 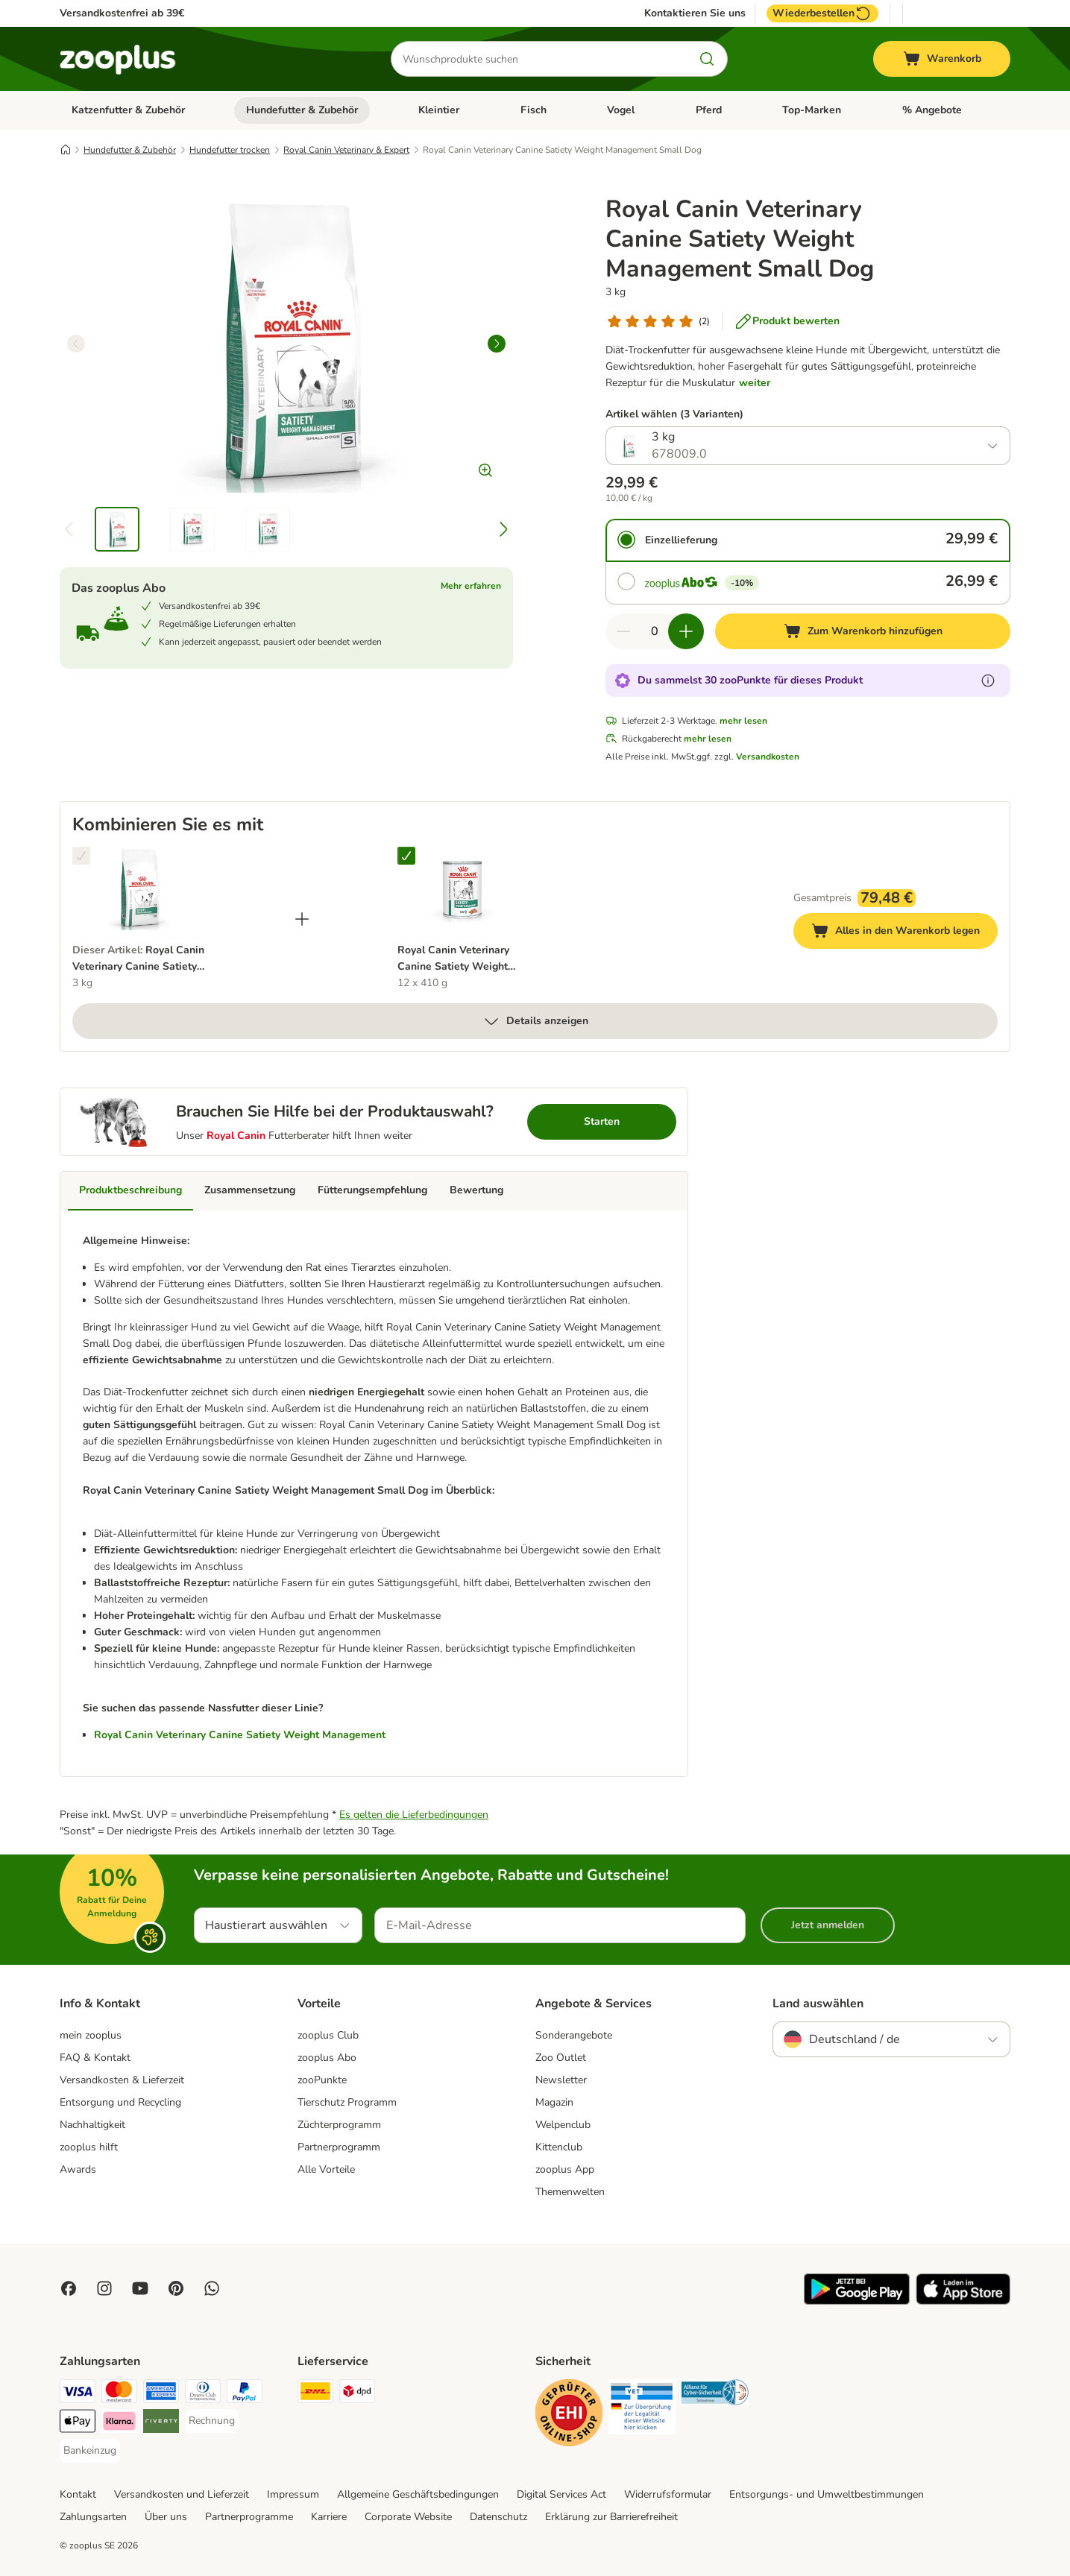 What do you see at coordinates (754, 383) in the screenshot?
I see `weiter` at bounding box center [754, 383].